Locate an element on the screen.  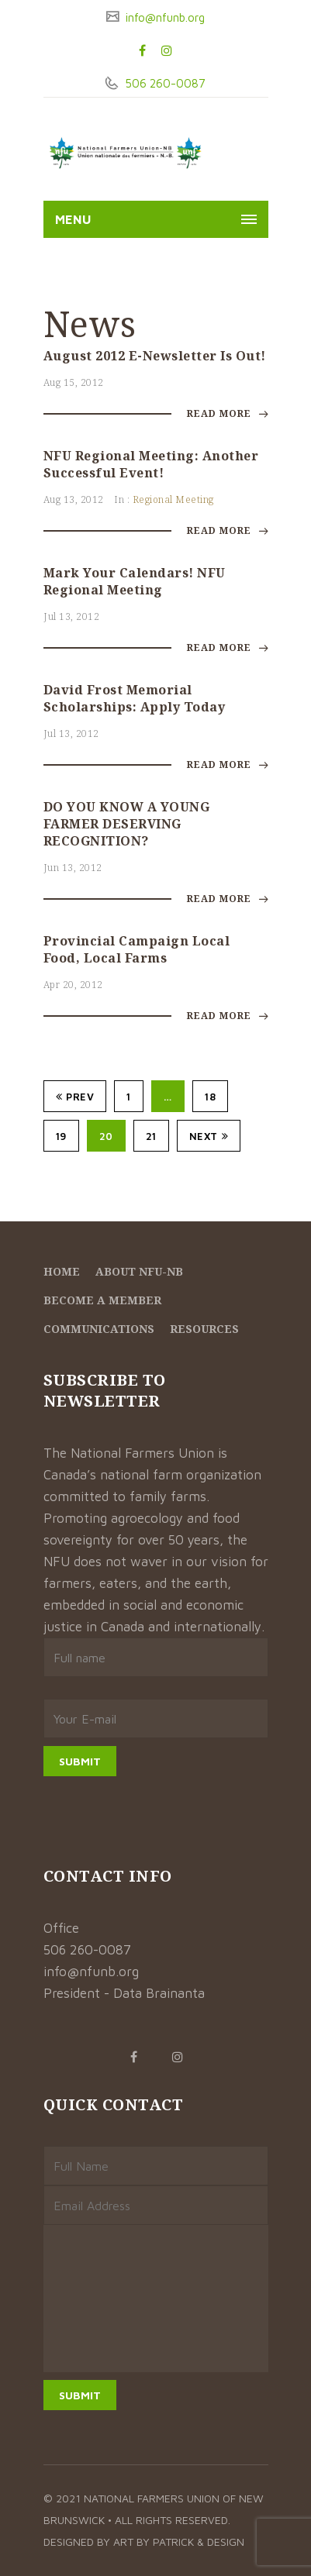
Resources is located at coordinates (204, 1328).